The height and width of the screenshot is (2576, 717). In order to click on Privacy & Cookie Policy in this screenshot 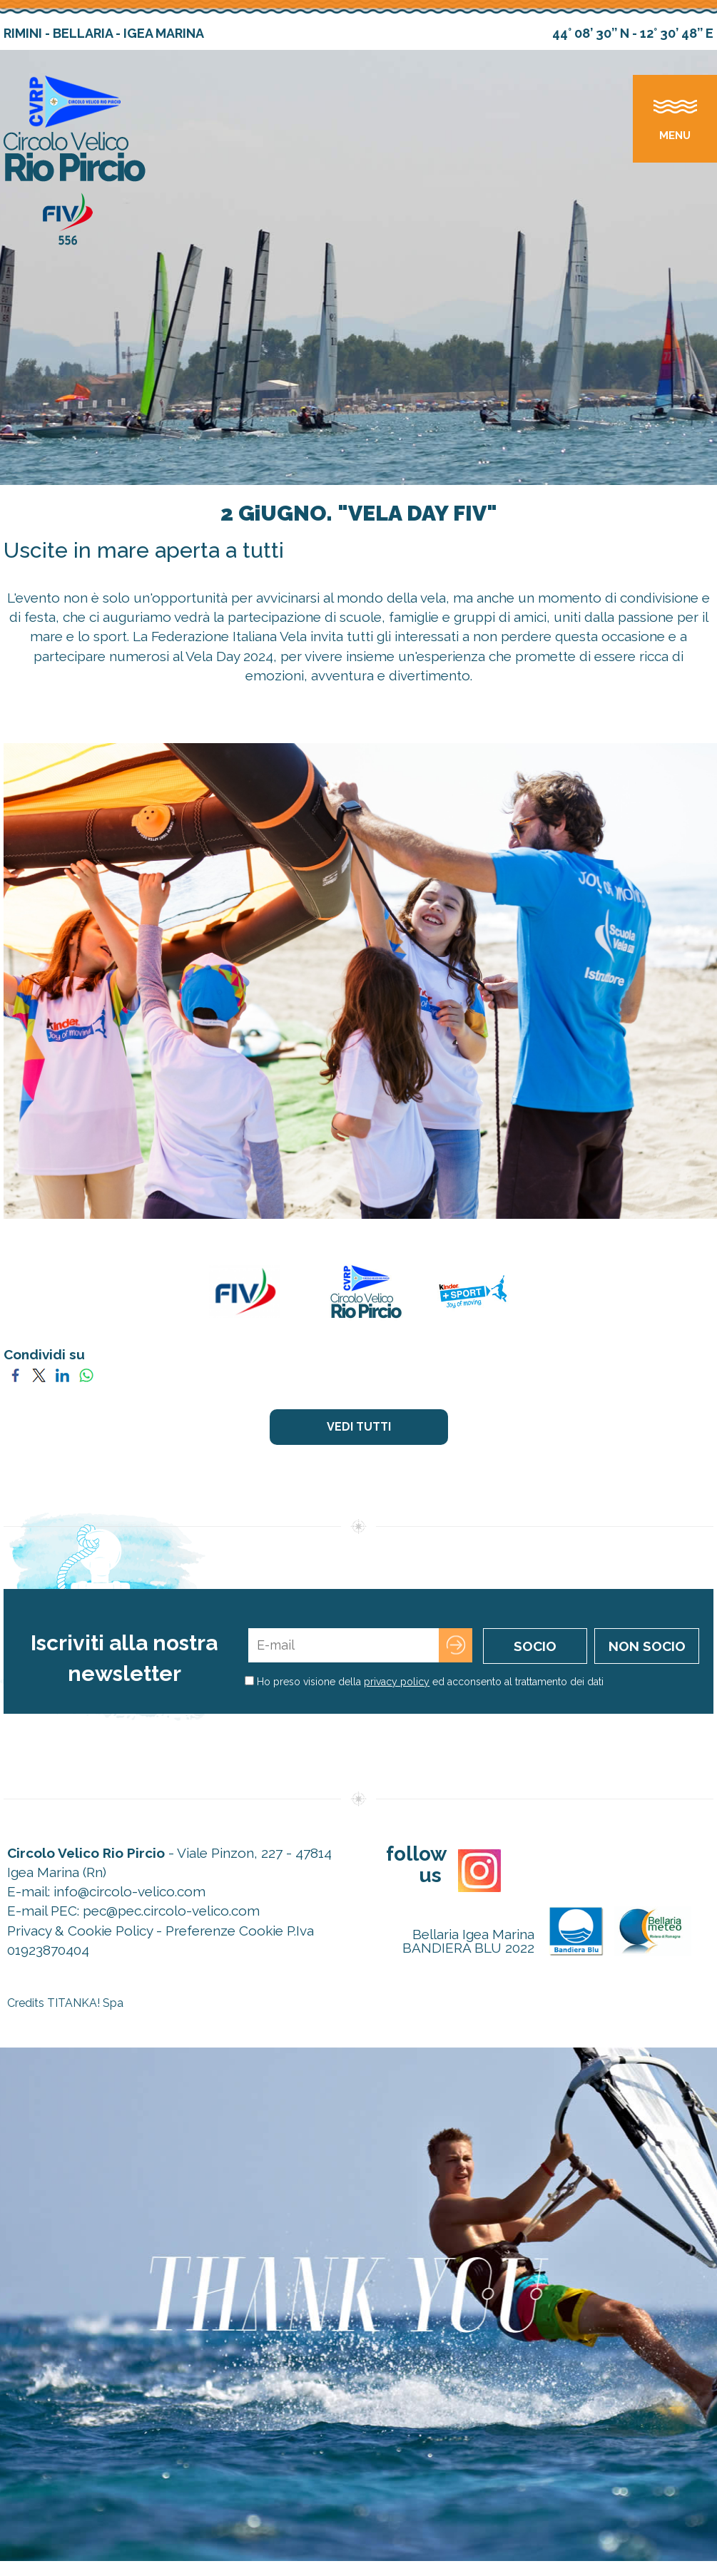, I will do `click(80, 1930)`.